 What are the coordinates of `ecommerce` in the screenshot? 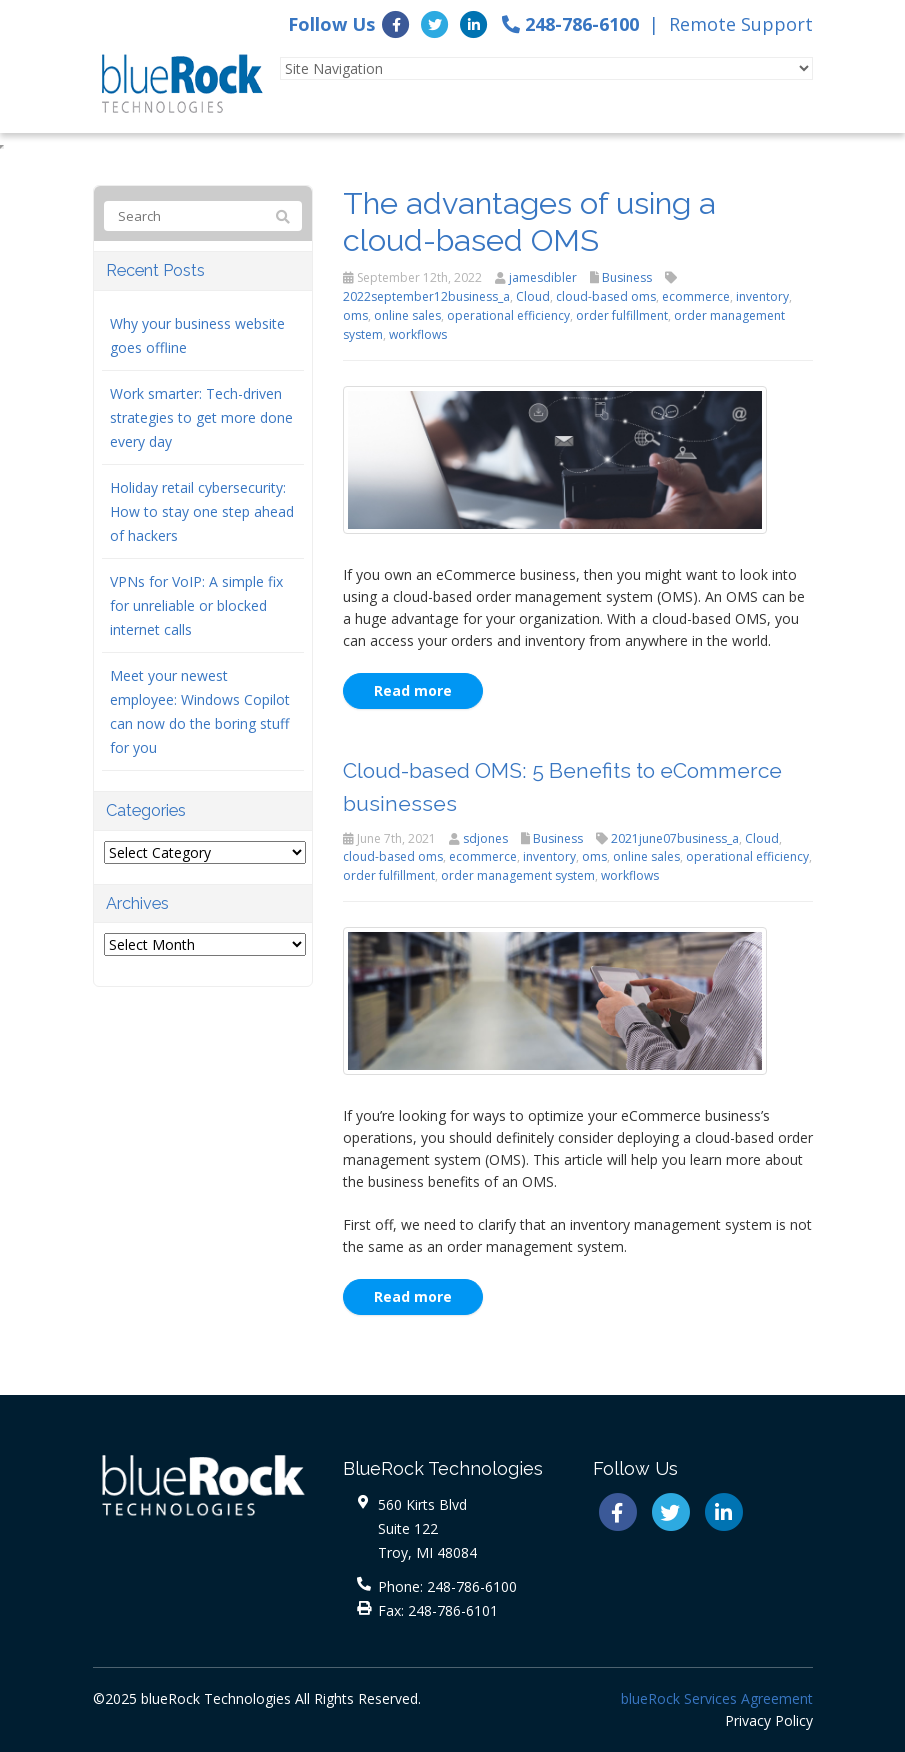 It's located at (696, 296).